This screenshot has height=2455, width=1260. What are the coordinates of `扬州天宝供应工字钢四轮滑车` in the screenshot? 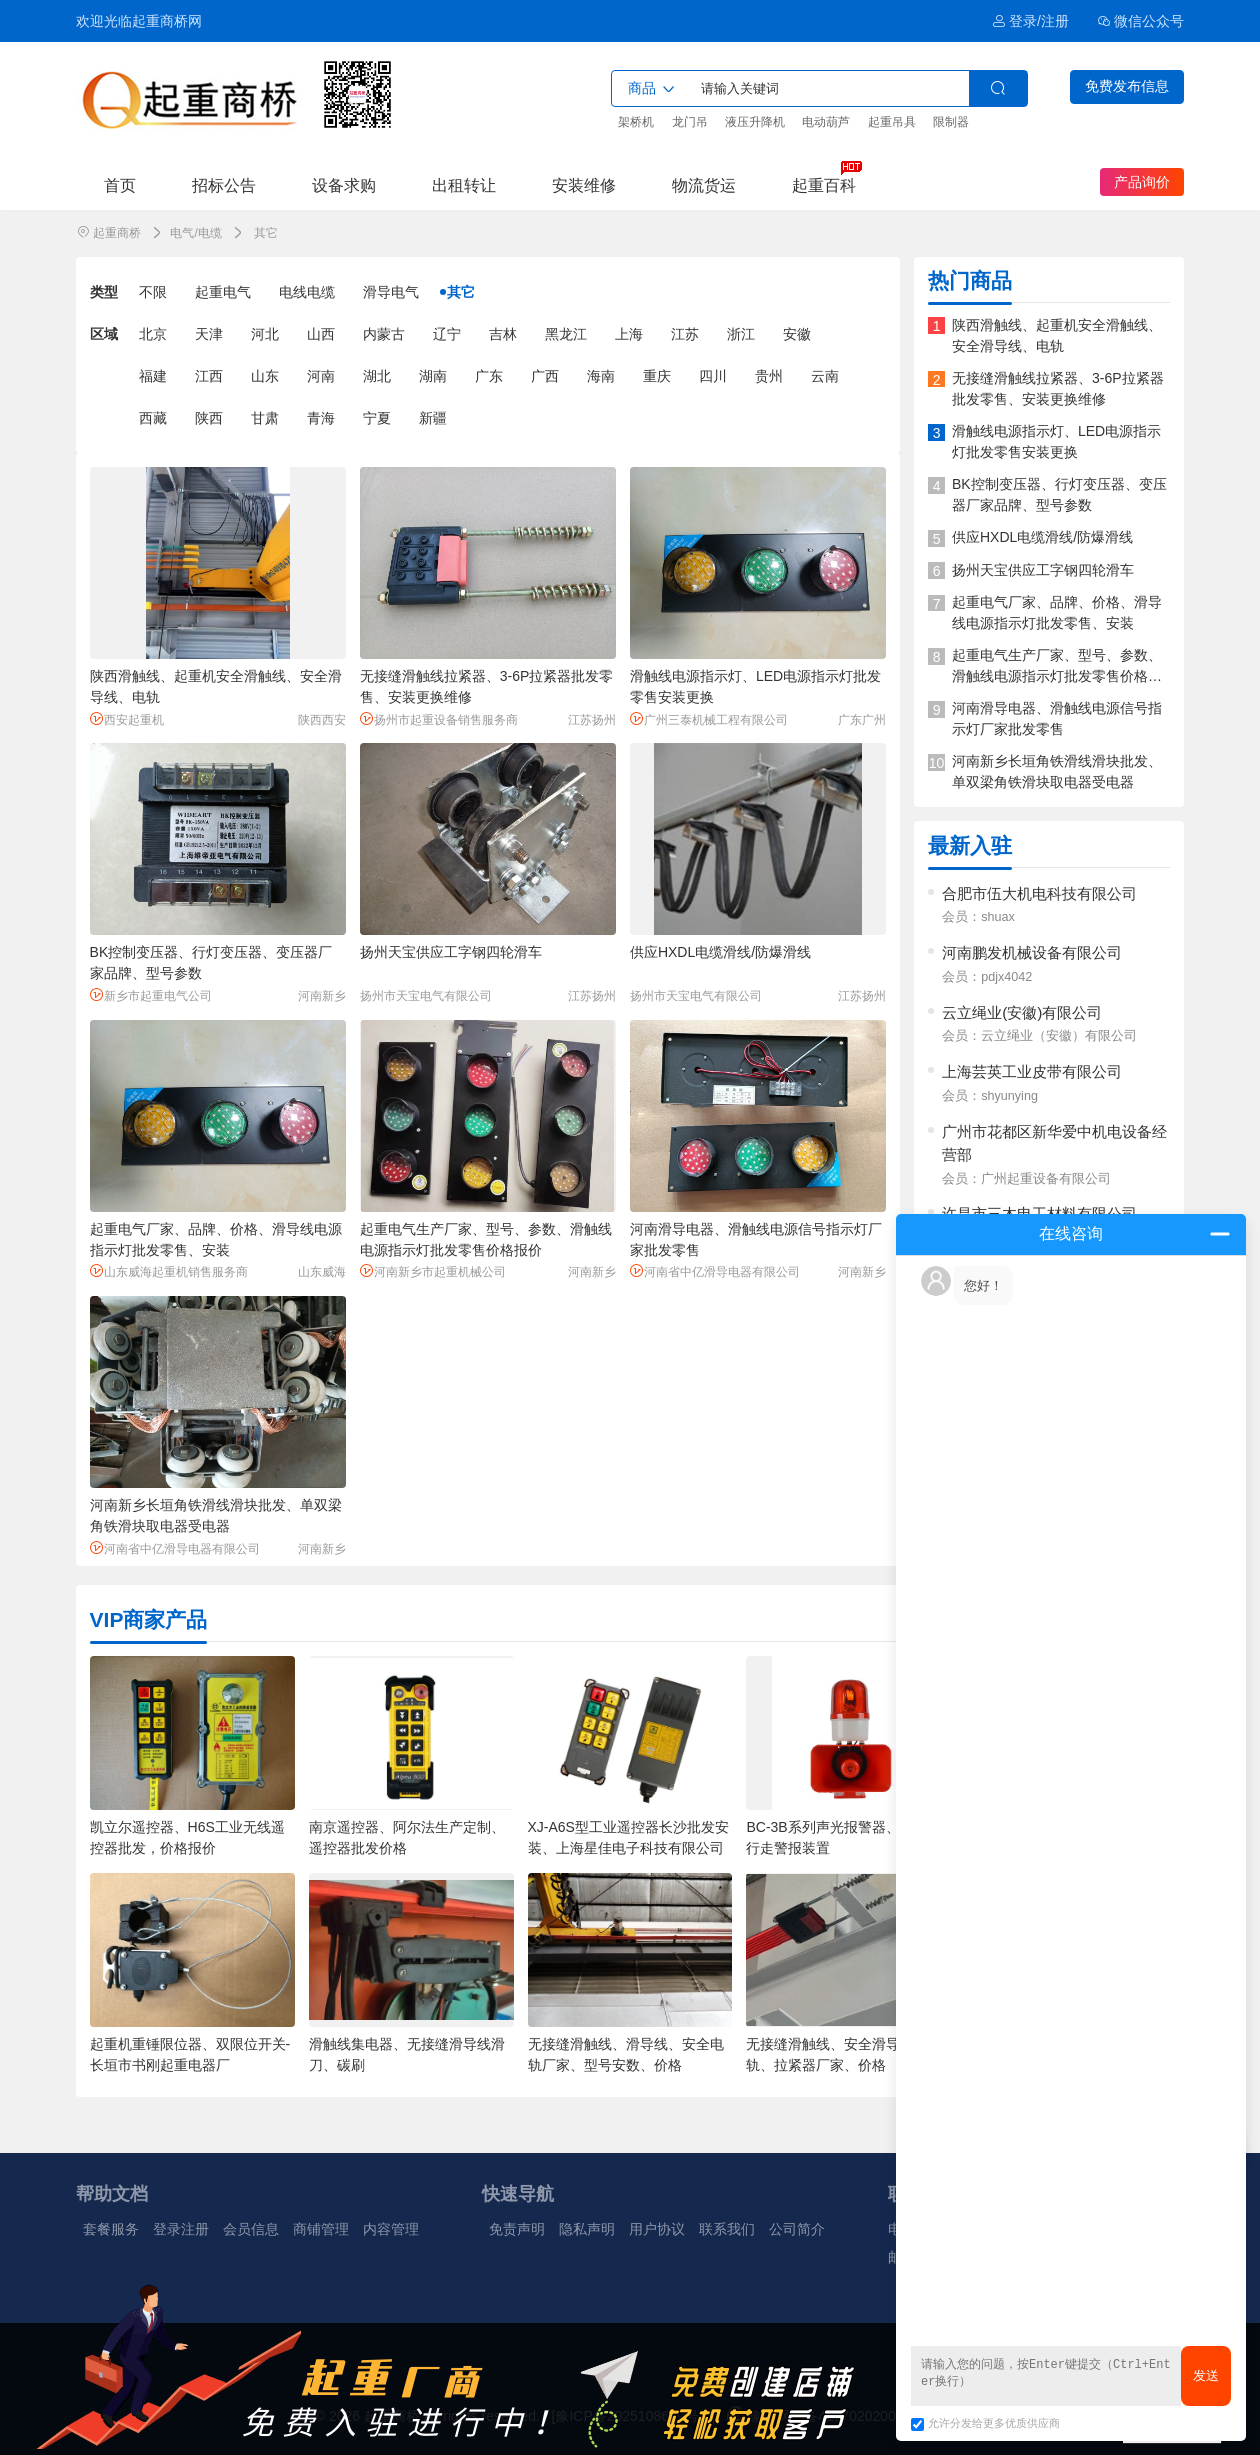 It's located at (451, 952).